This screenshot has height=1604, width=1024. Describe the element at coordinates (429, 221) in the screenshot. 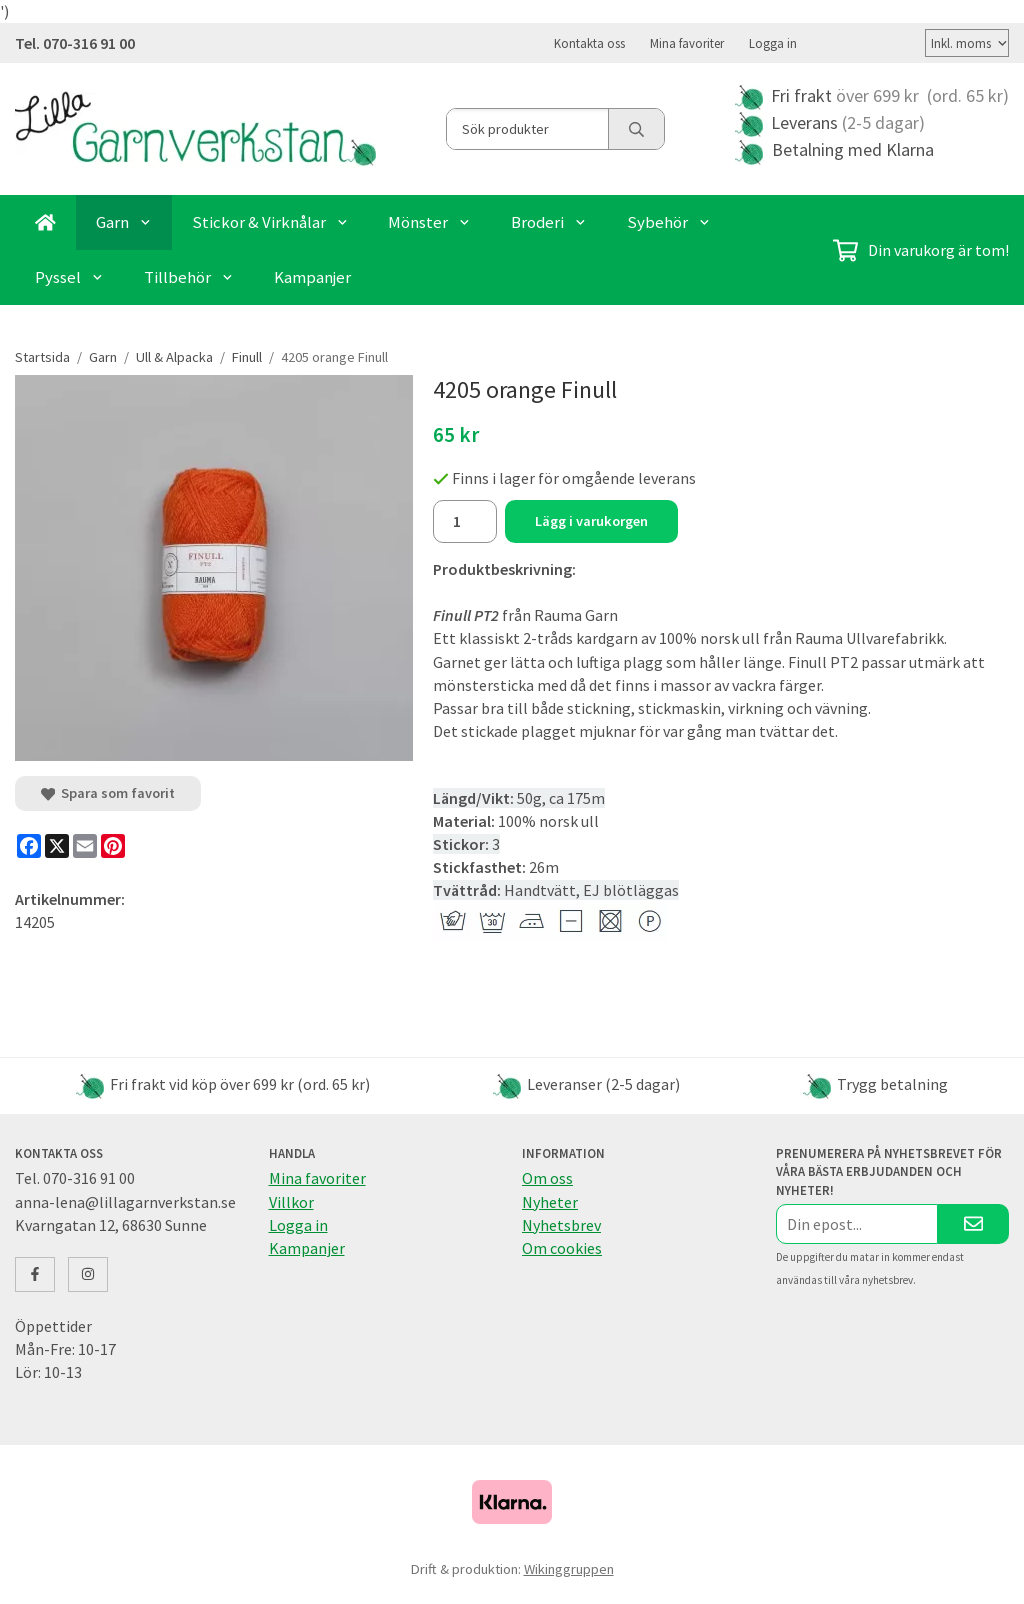

I see `Mönster` at that location.